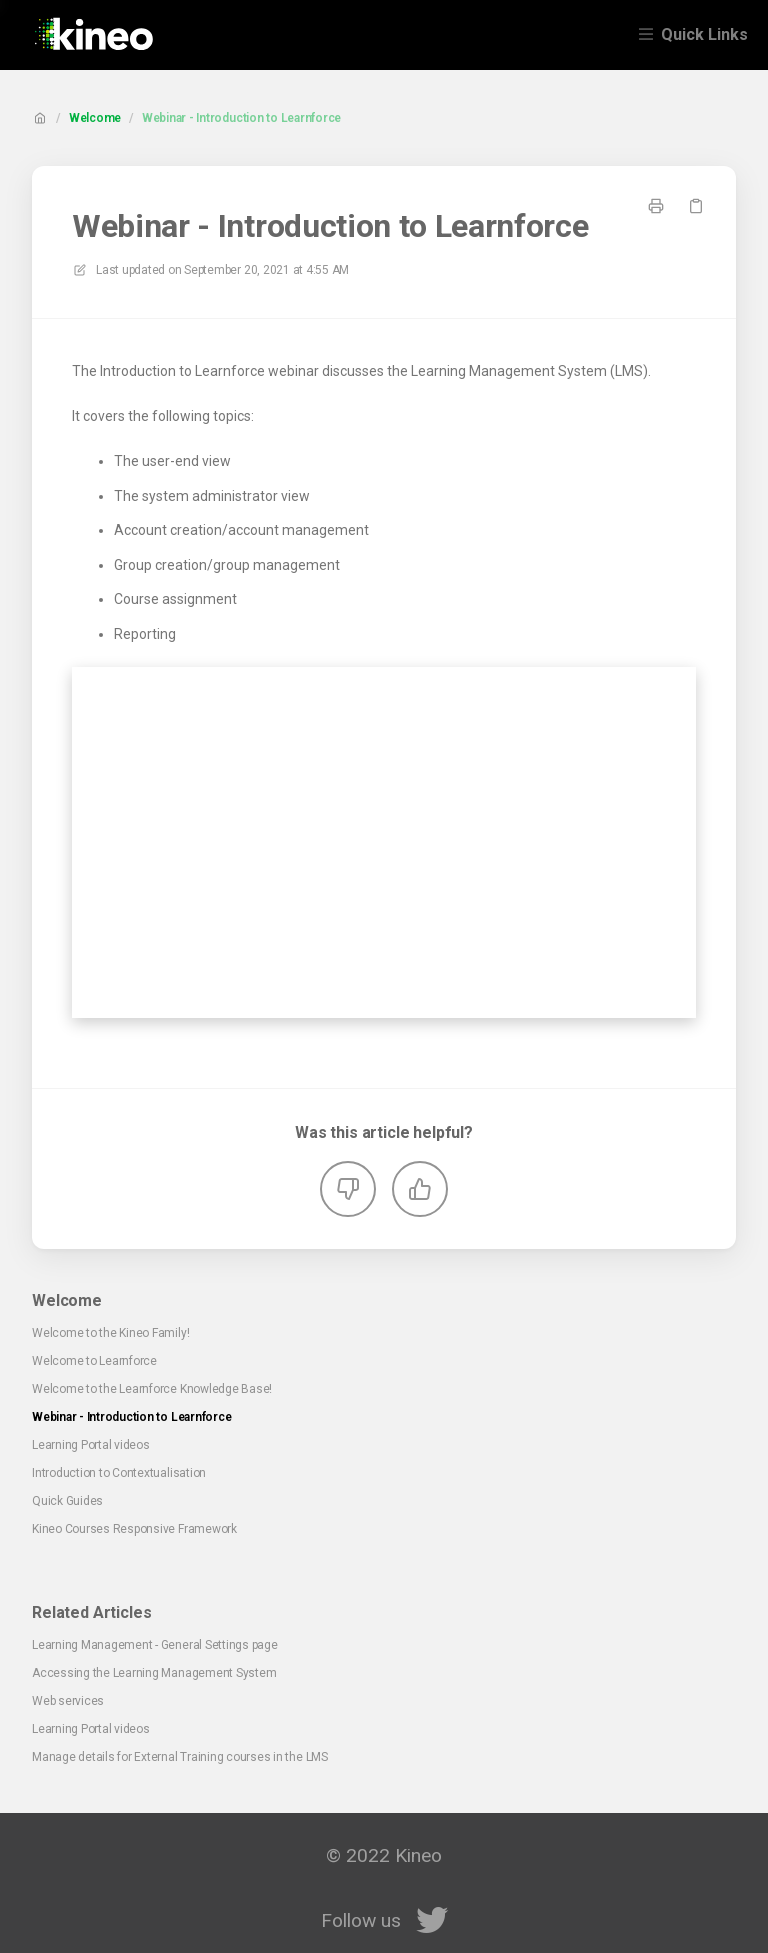  I want to click on Kineo Courses Responsive Framework, so click(134, 1529).